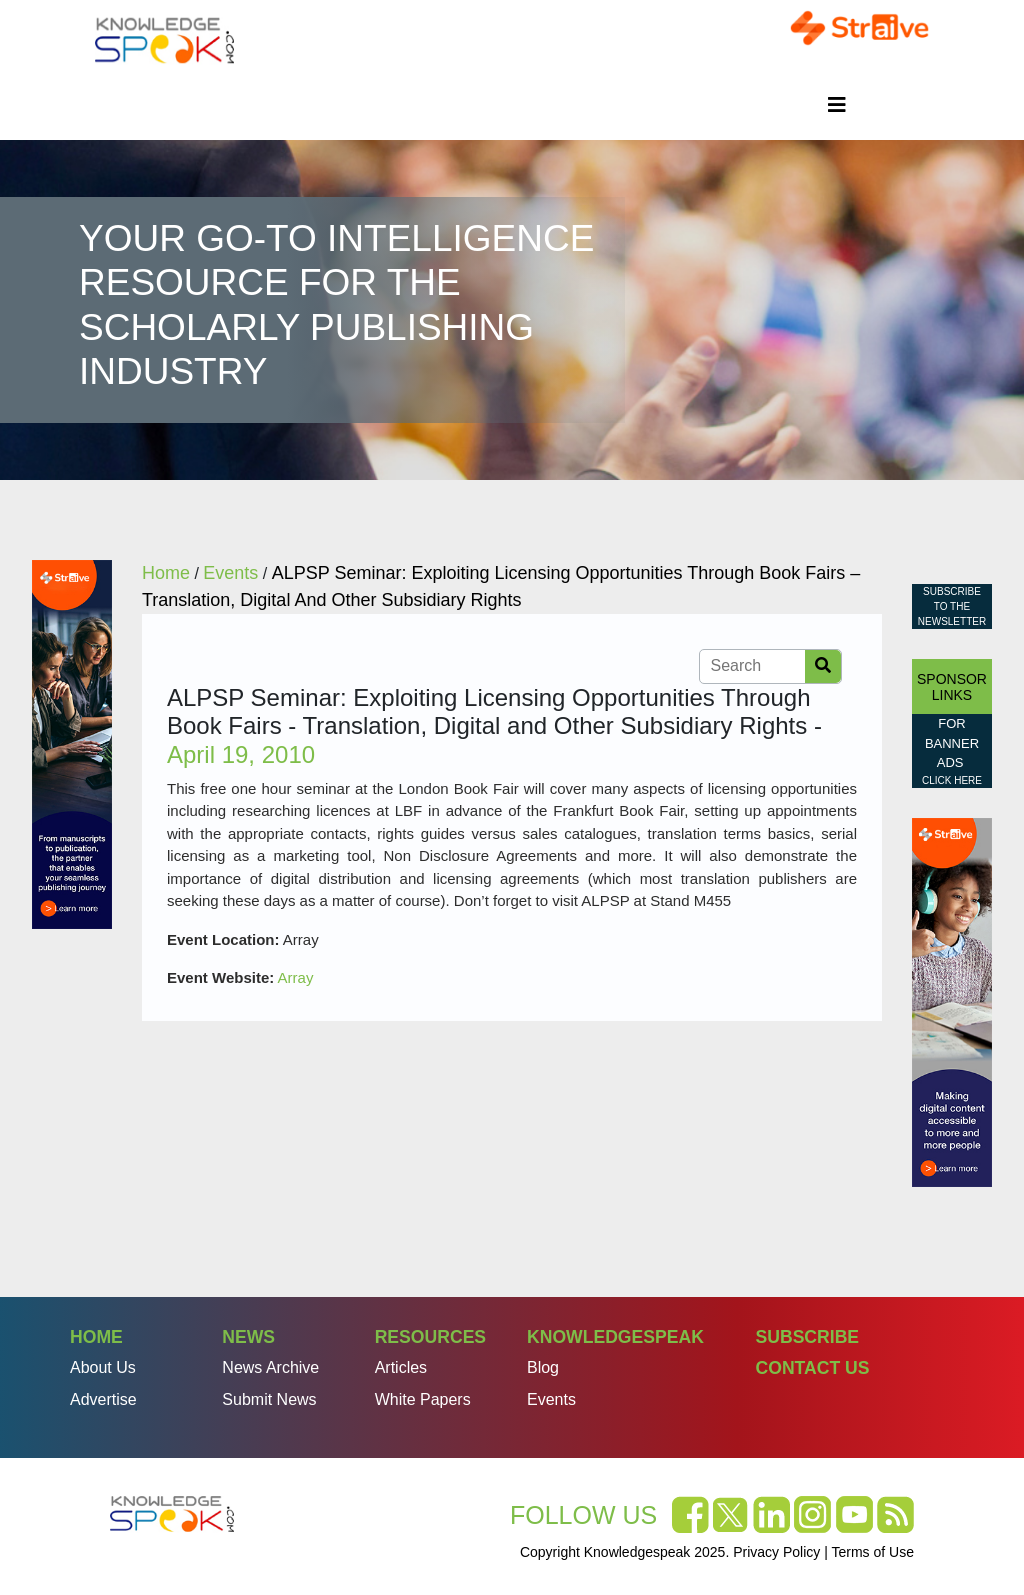 The height and width of the screenshot is (1595, 1024). What do you see at coordinates (837, 105) in the screenshot?
I see `[Toggle navigation]` at bounding box center [837, 105].